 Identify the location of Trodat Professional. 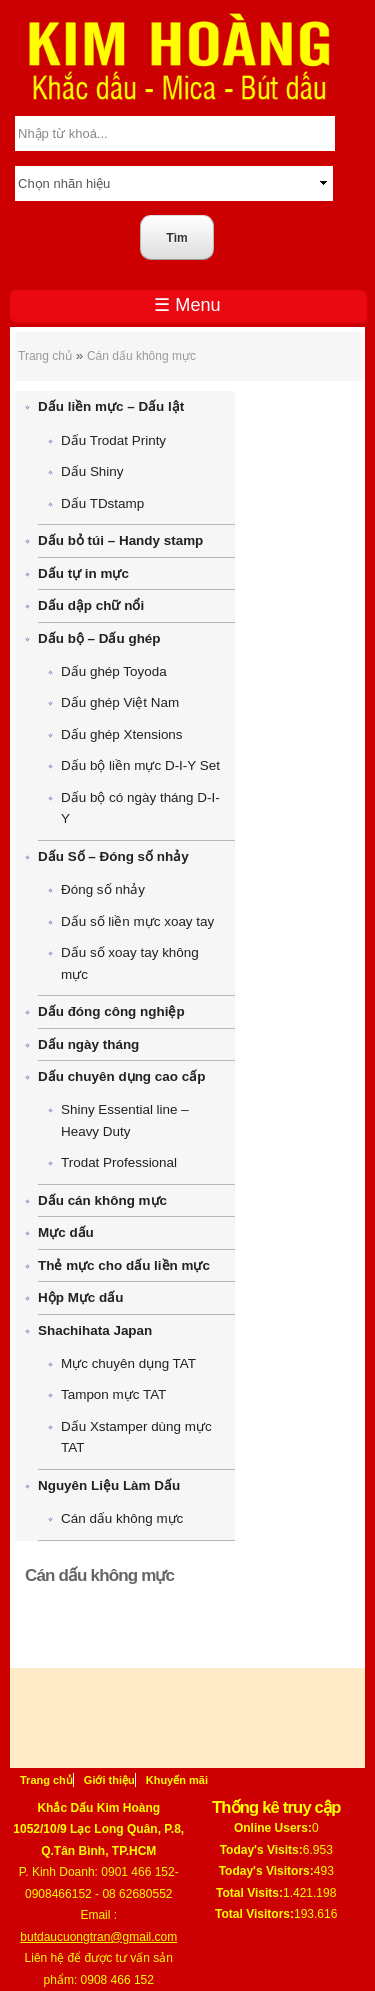
(119, 1162).